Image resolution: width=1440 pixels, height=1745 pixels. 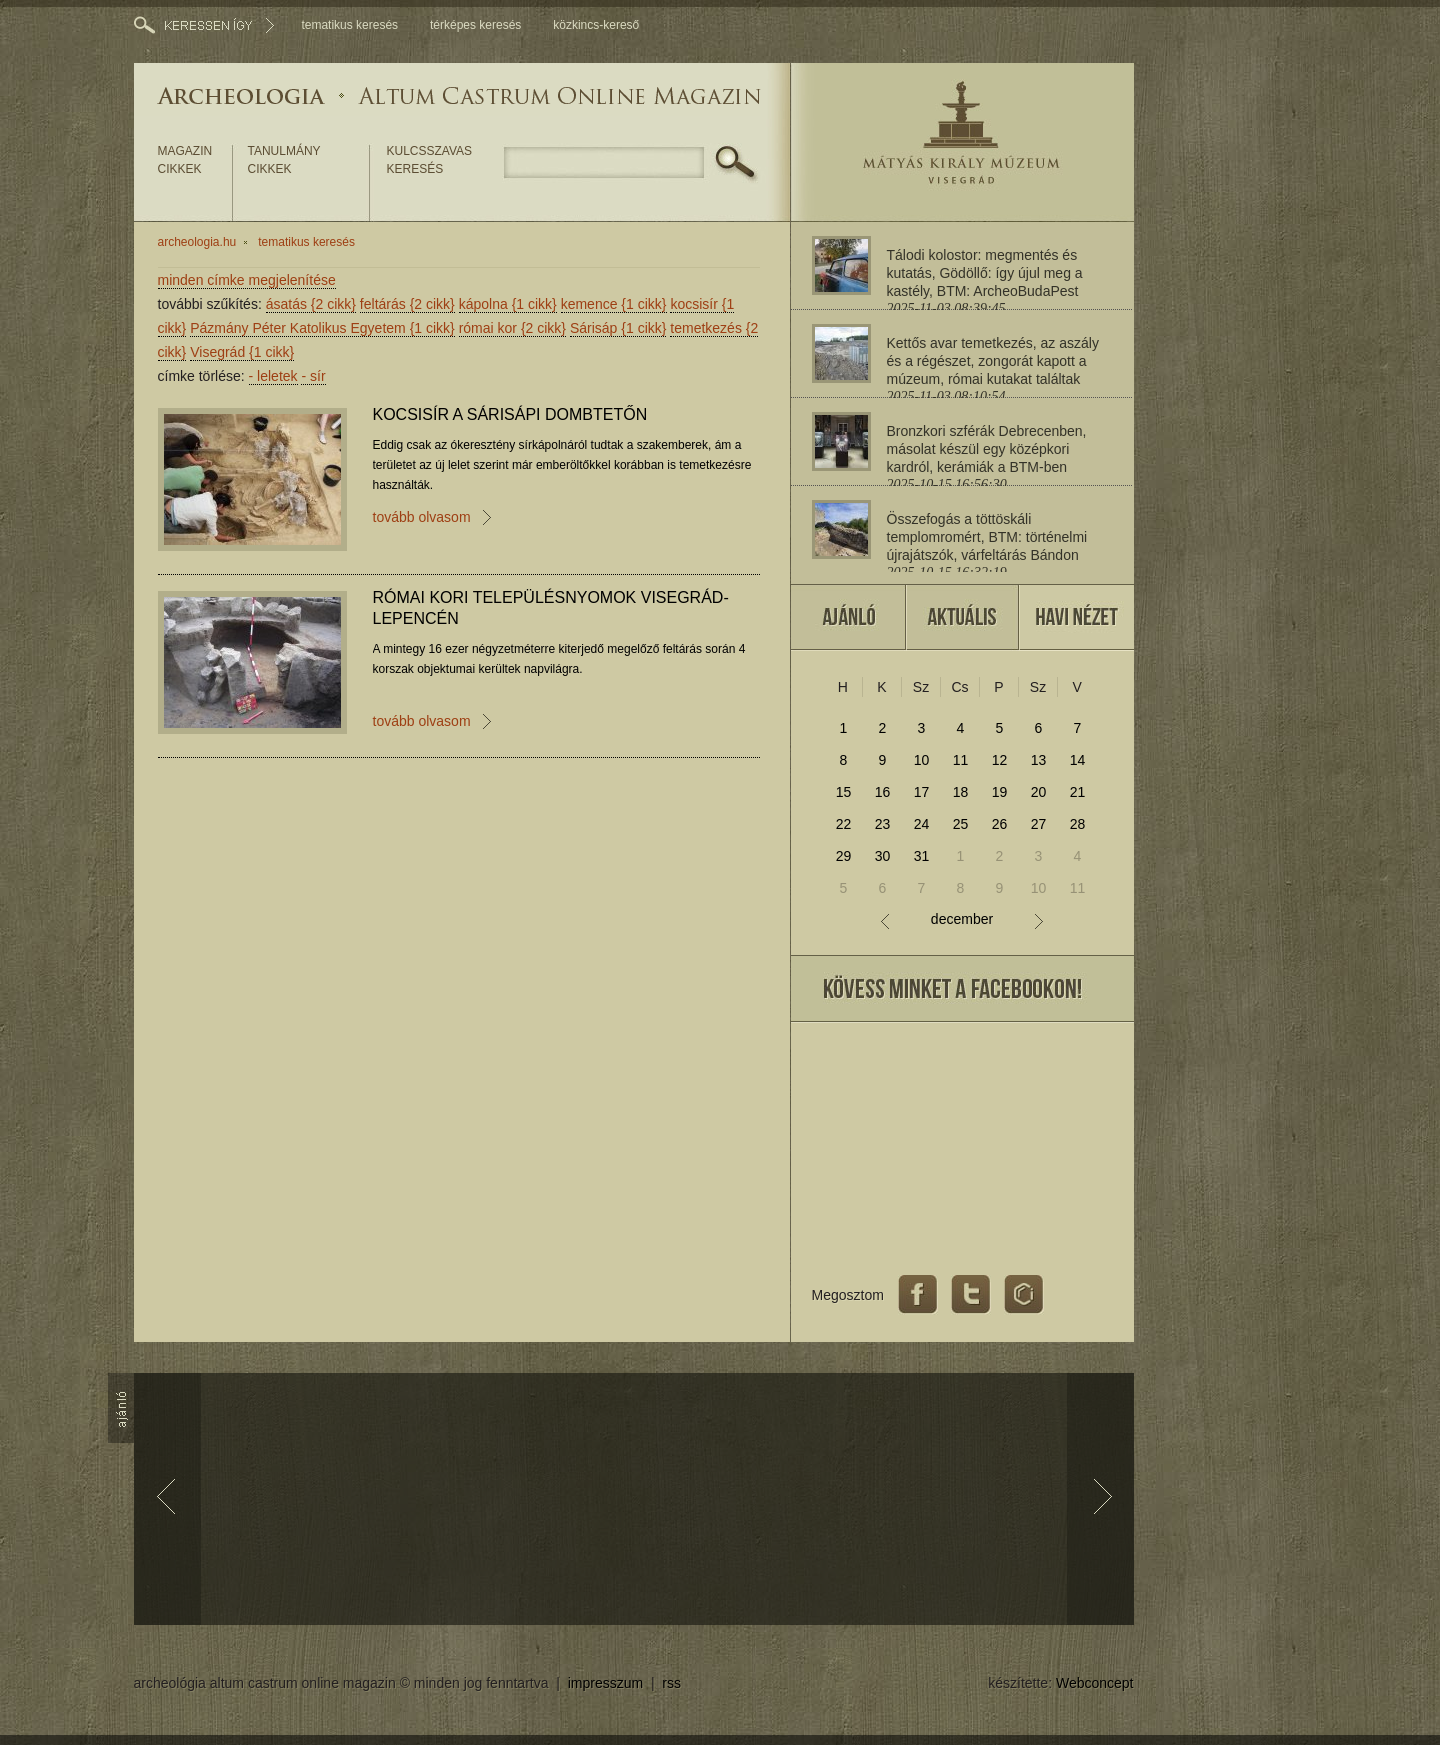 What do you see at coordinates (185, 160) in the screenshot?
I see `magazin cikkek` at bounding box center [185, 160].